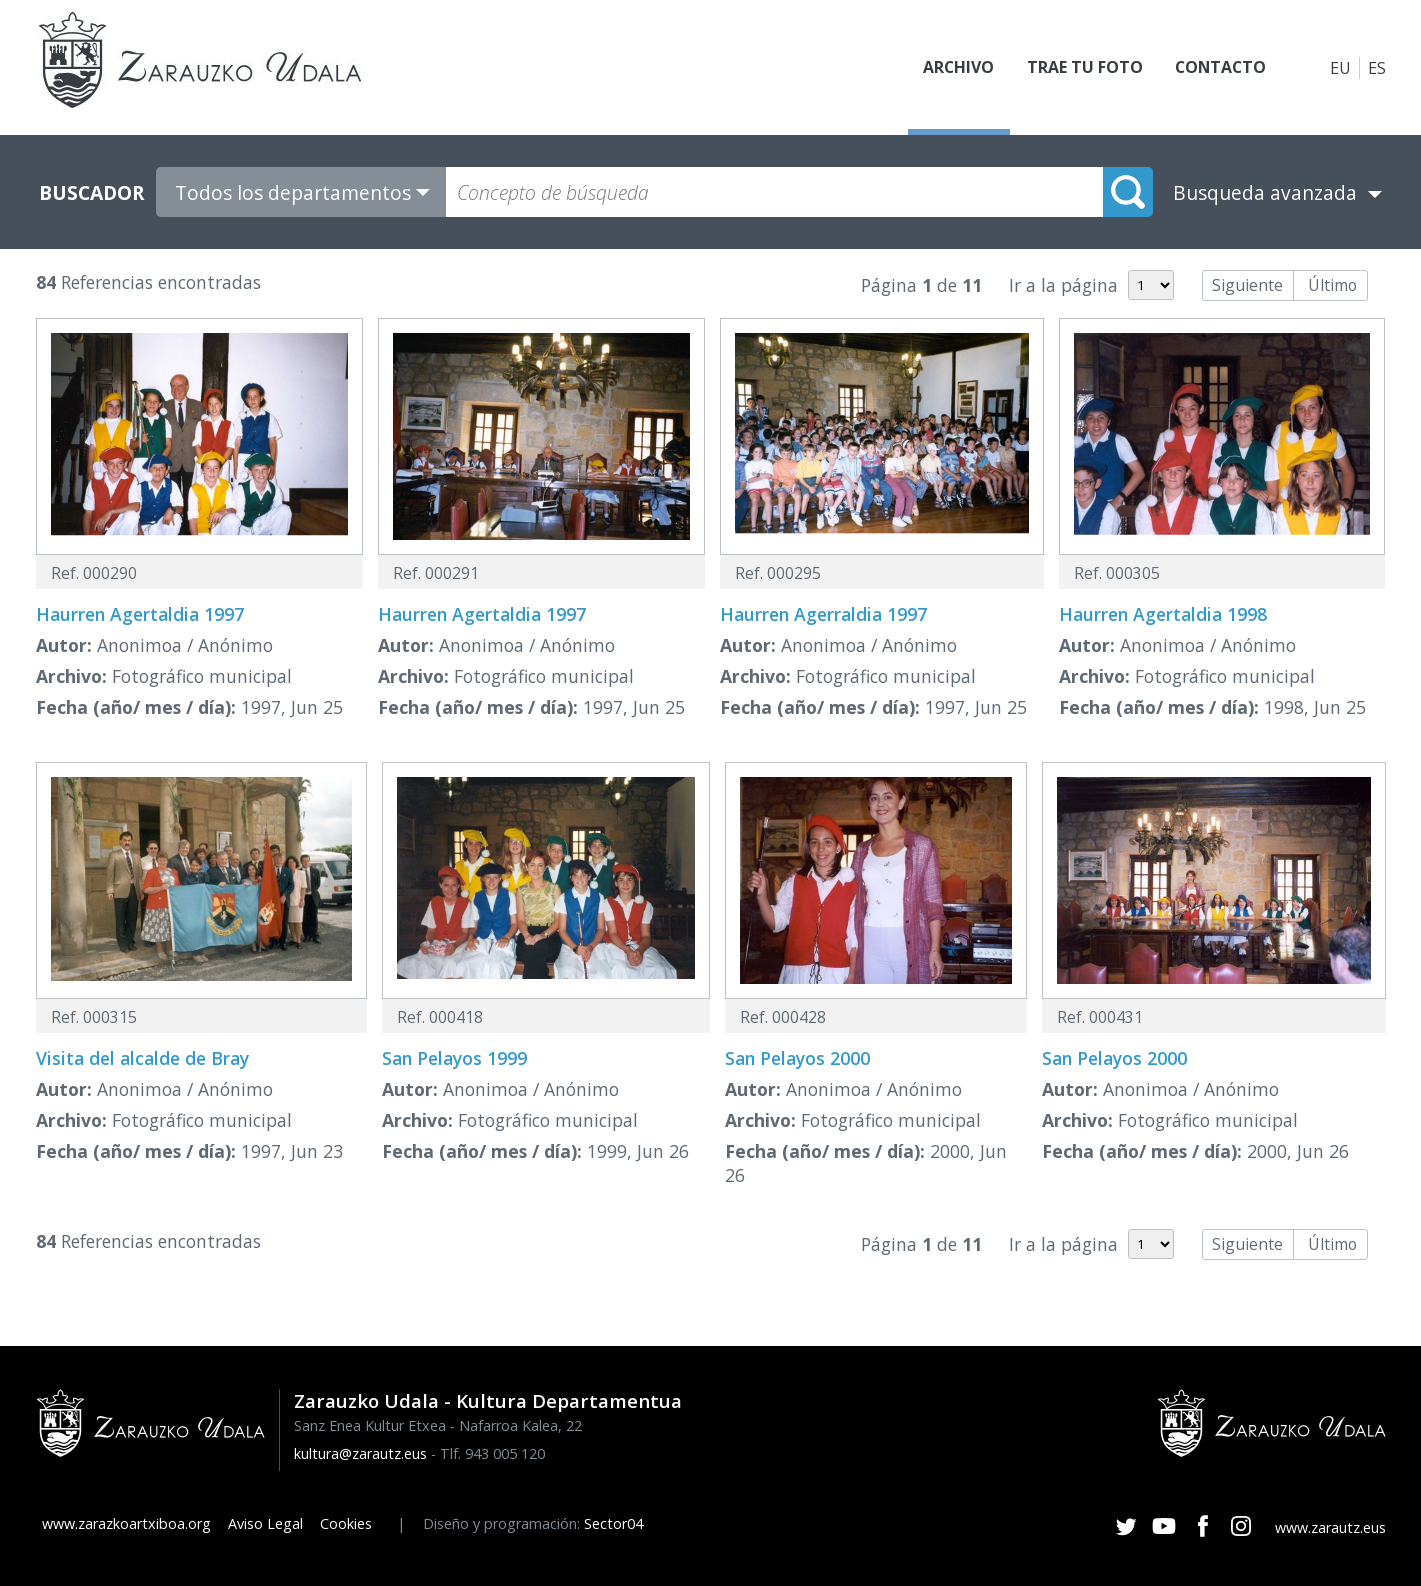  I want to click on EU, so click(1340, 68).